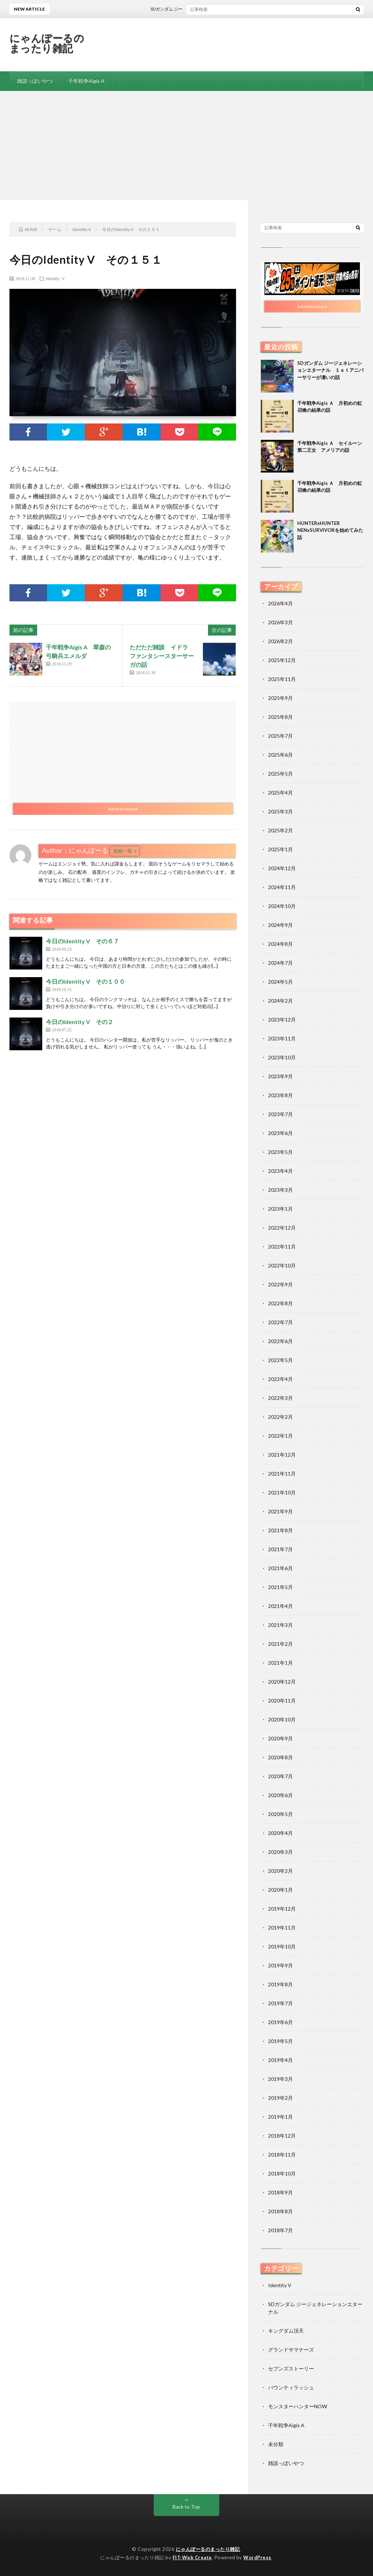 Image resolution: width=373 pixels, height=2576 pixels. What do you see at coordinates (280, 1549) in the screenshot?
I see `2021年7月` at bounding box center [280, 1549].